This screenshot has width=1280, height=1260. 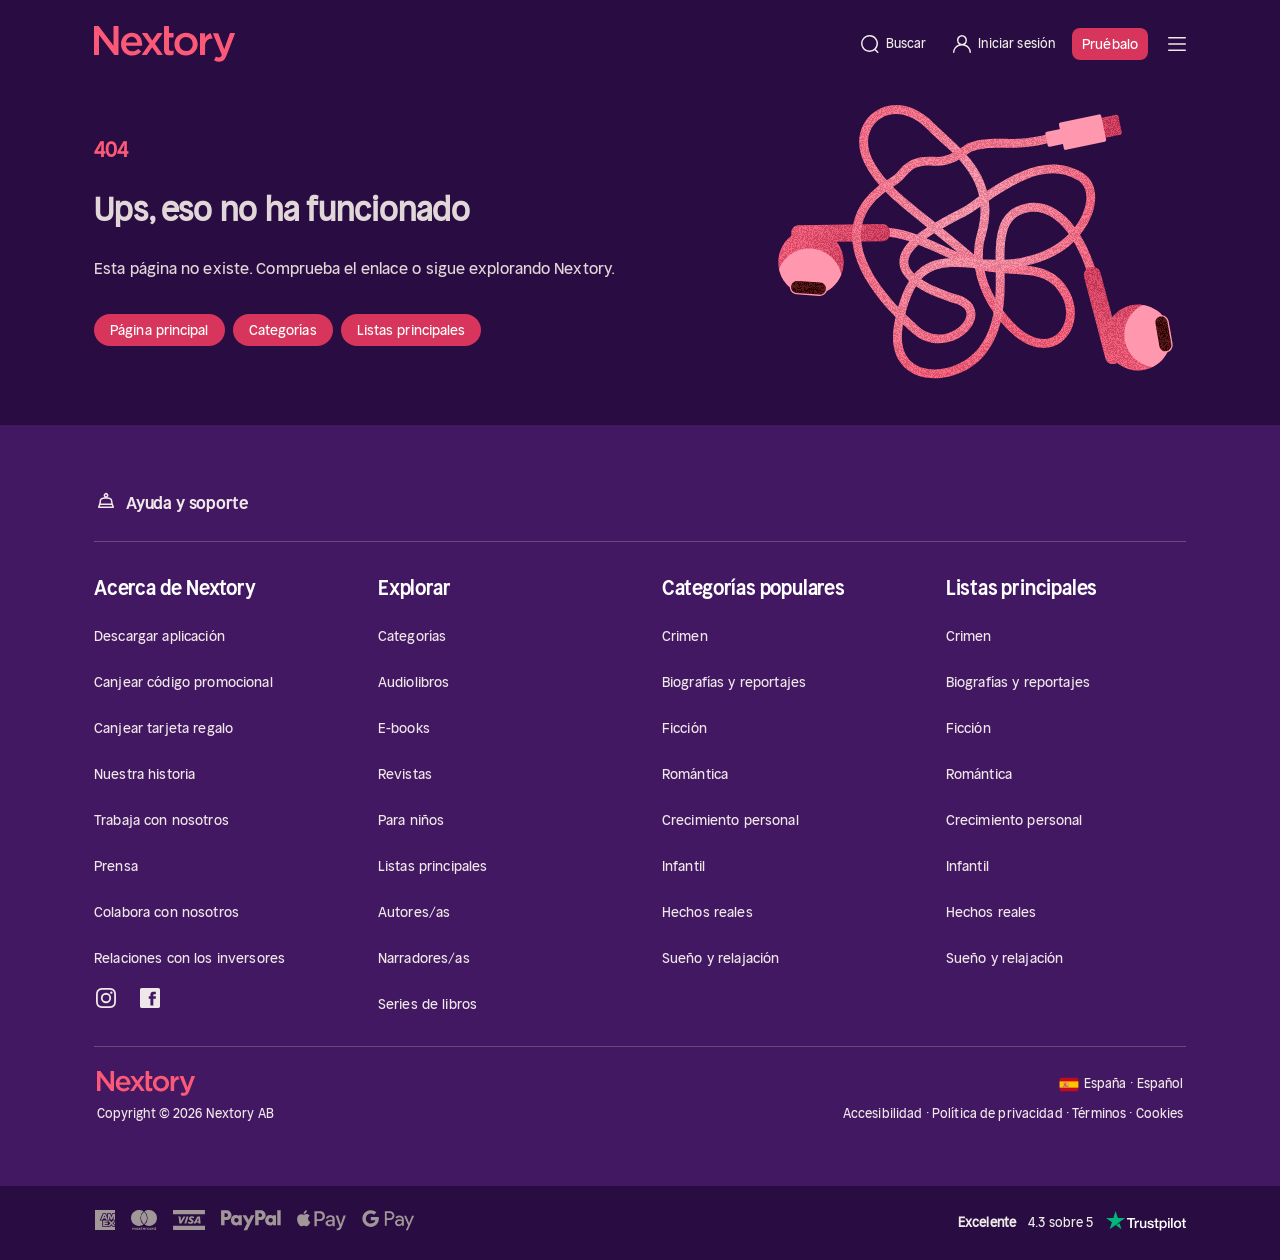 What do you see at coordinates (1110, 44) in the screenshot?
I see `Pruébalo` at bounding box center [1110, 44].